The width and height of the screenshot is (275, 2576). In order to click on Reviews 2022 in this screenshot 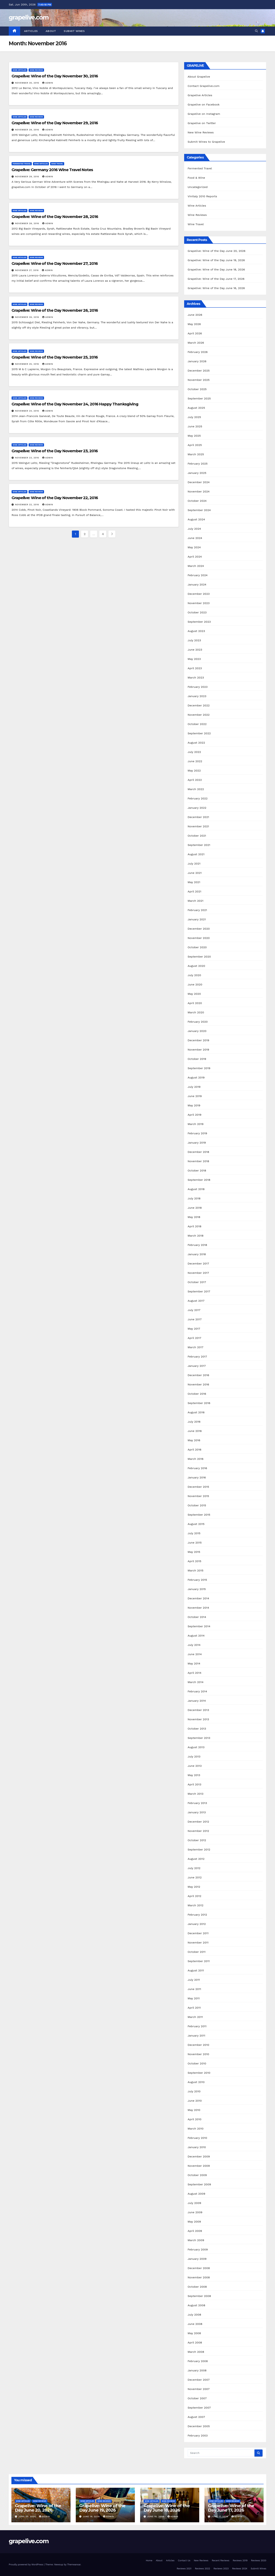, I will do `click(202, 2568)`.